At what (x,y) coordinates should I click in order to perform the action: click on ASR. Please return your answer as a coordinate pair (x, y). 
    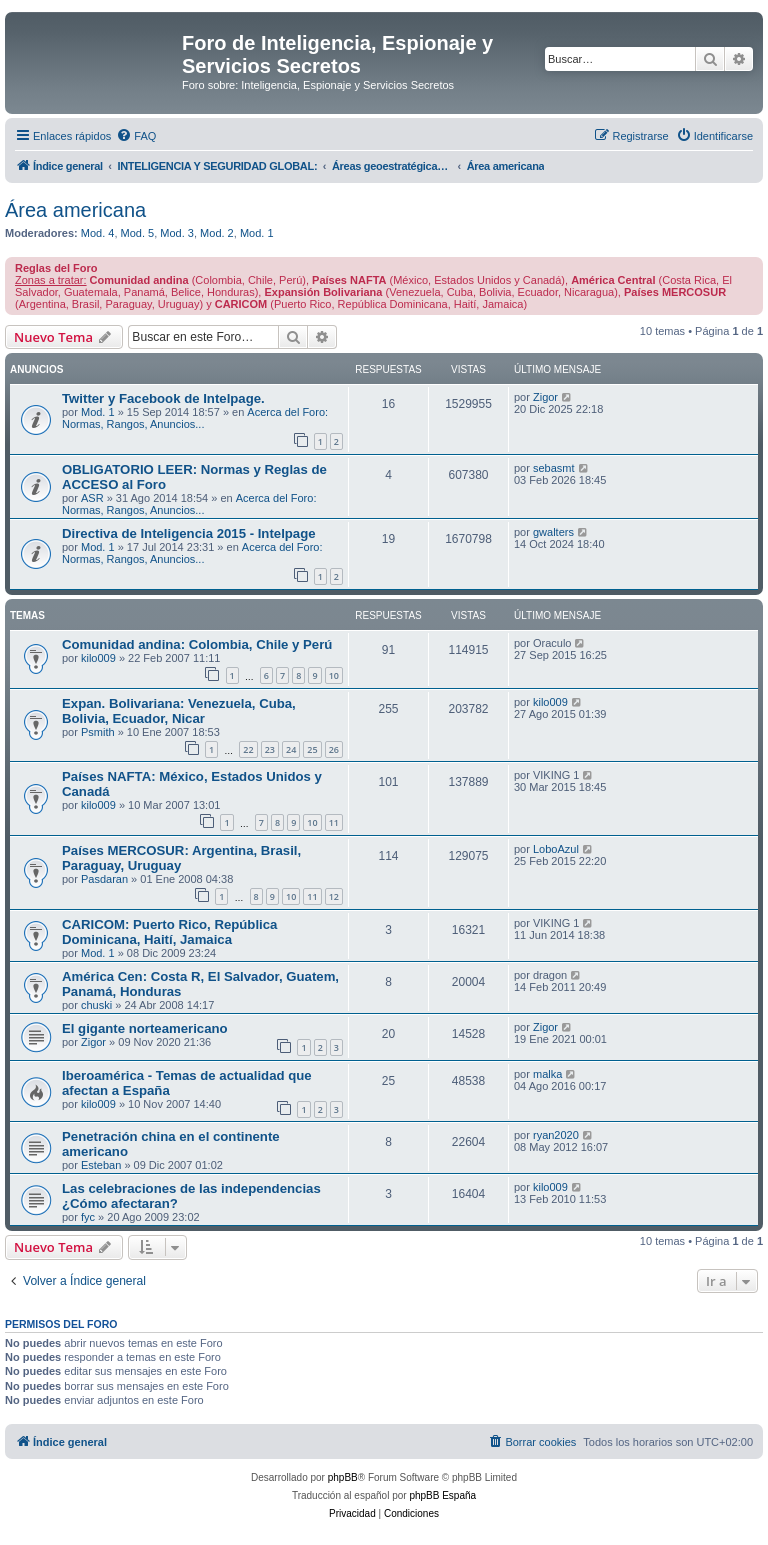
    Looking at the image, I should click on (92, 498).